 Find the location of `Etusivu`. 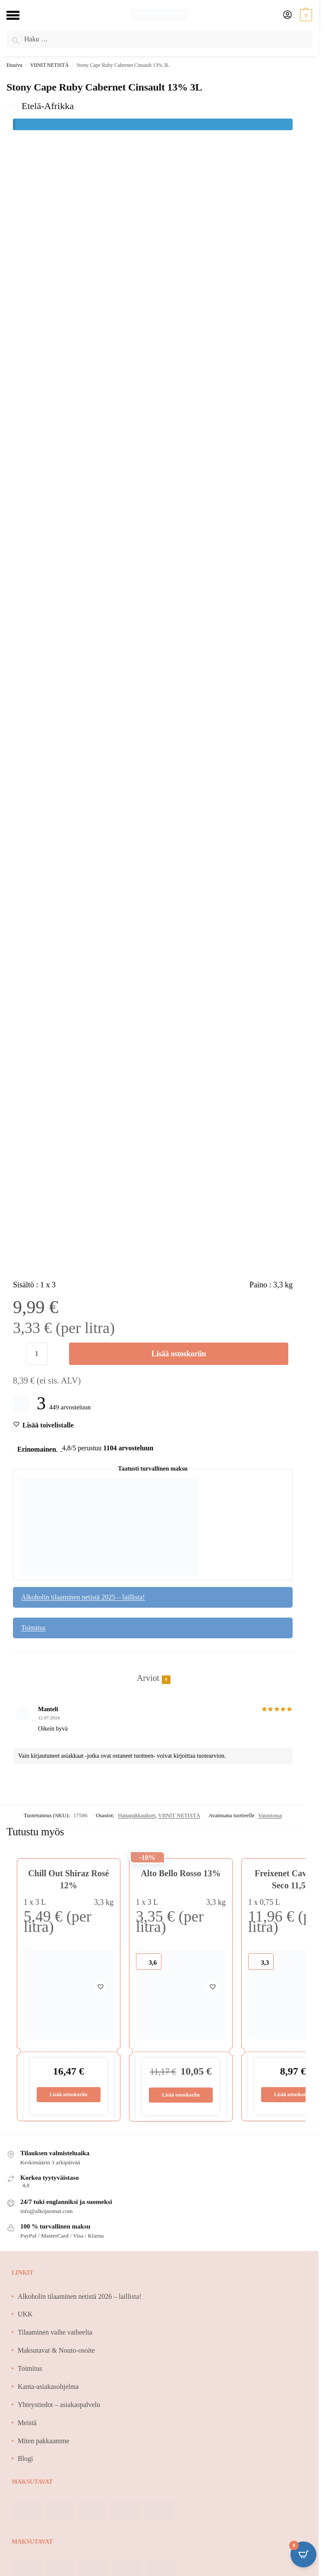

Etusivu is located at coordinates (14, 65).